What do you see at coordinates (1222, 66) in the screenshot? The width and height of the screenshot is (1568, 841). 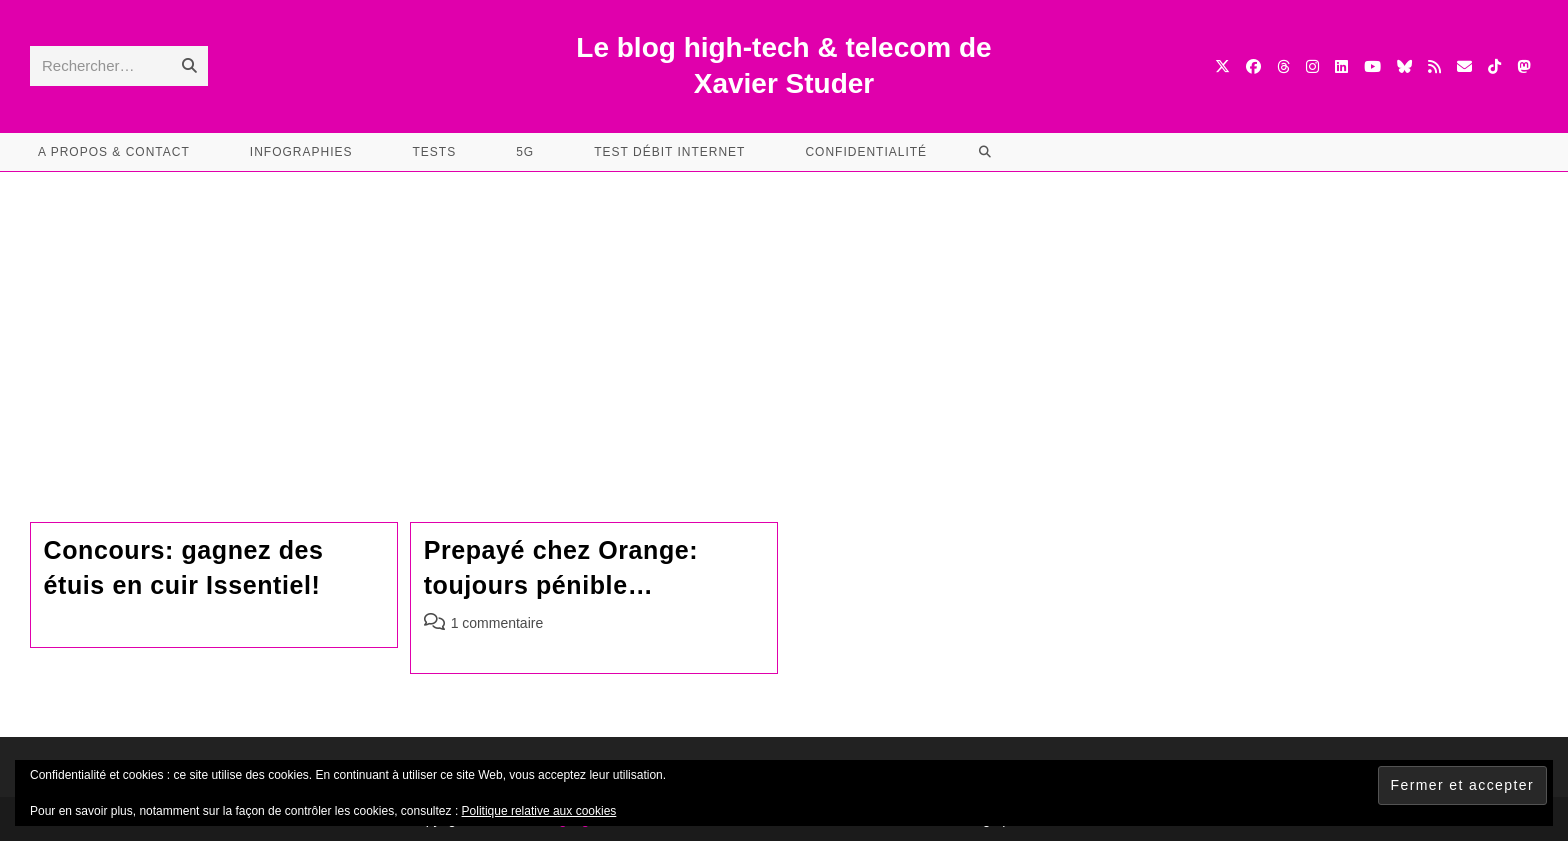 I see `[X (opens in a new tab)]` at bounding box center [1222, 66].